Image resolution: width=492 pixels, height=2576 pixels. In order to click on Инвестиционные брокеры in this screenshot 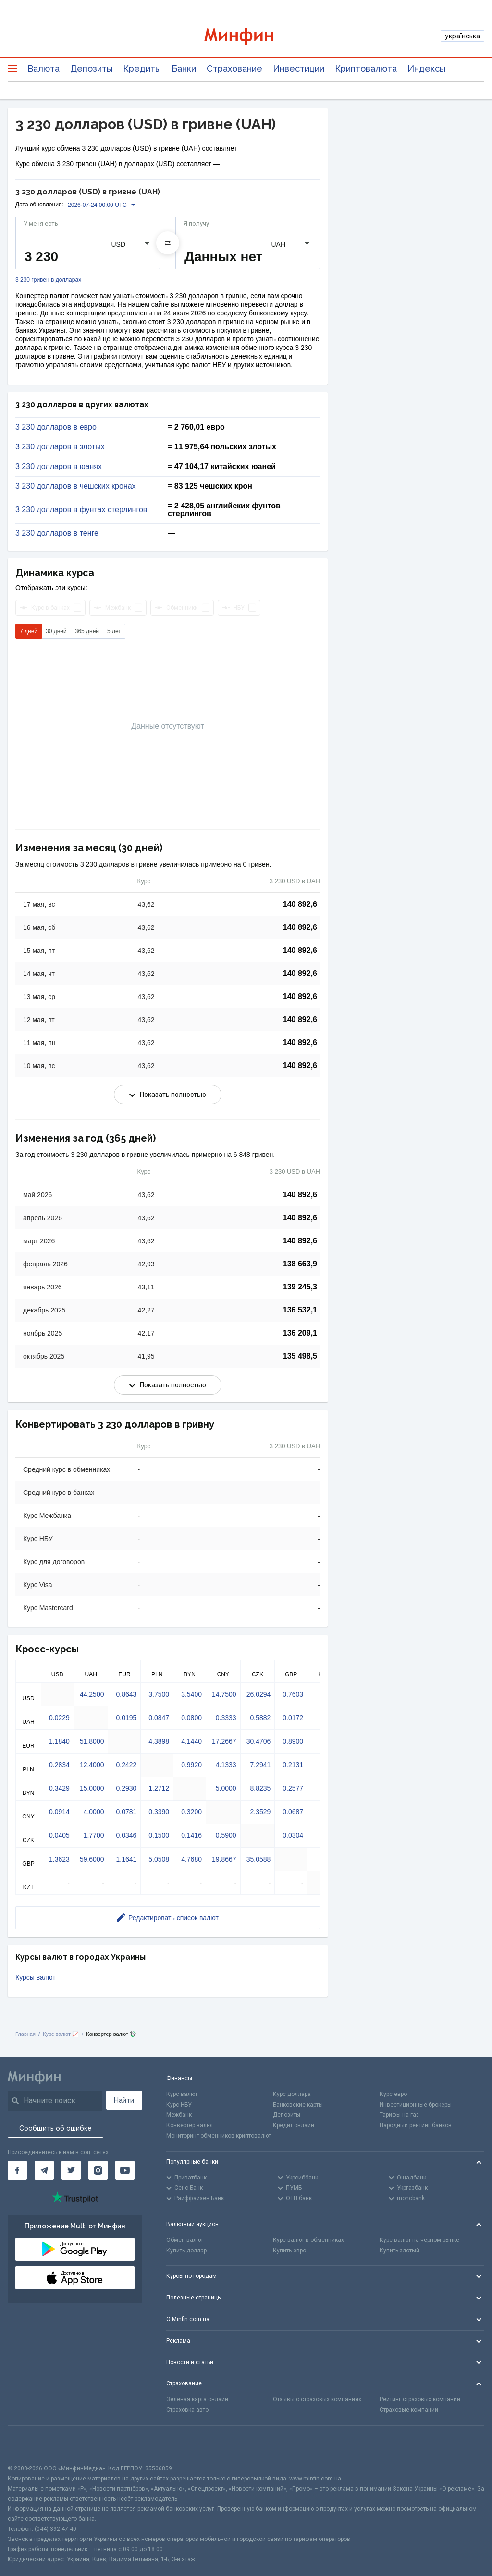, I will do `click(416, 2104)`.